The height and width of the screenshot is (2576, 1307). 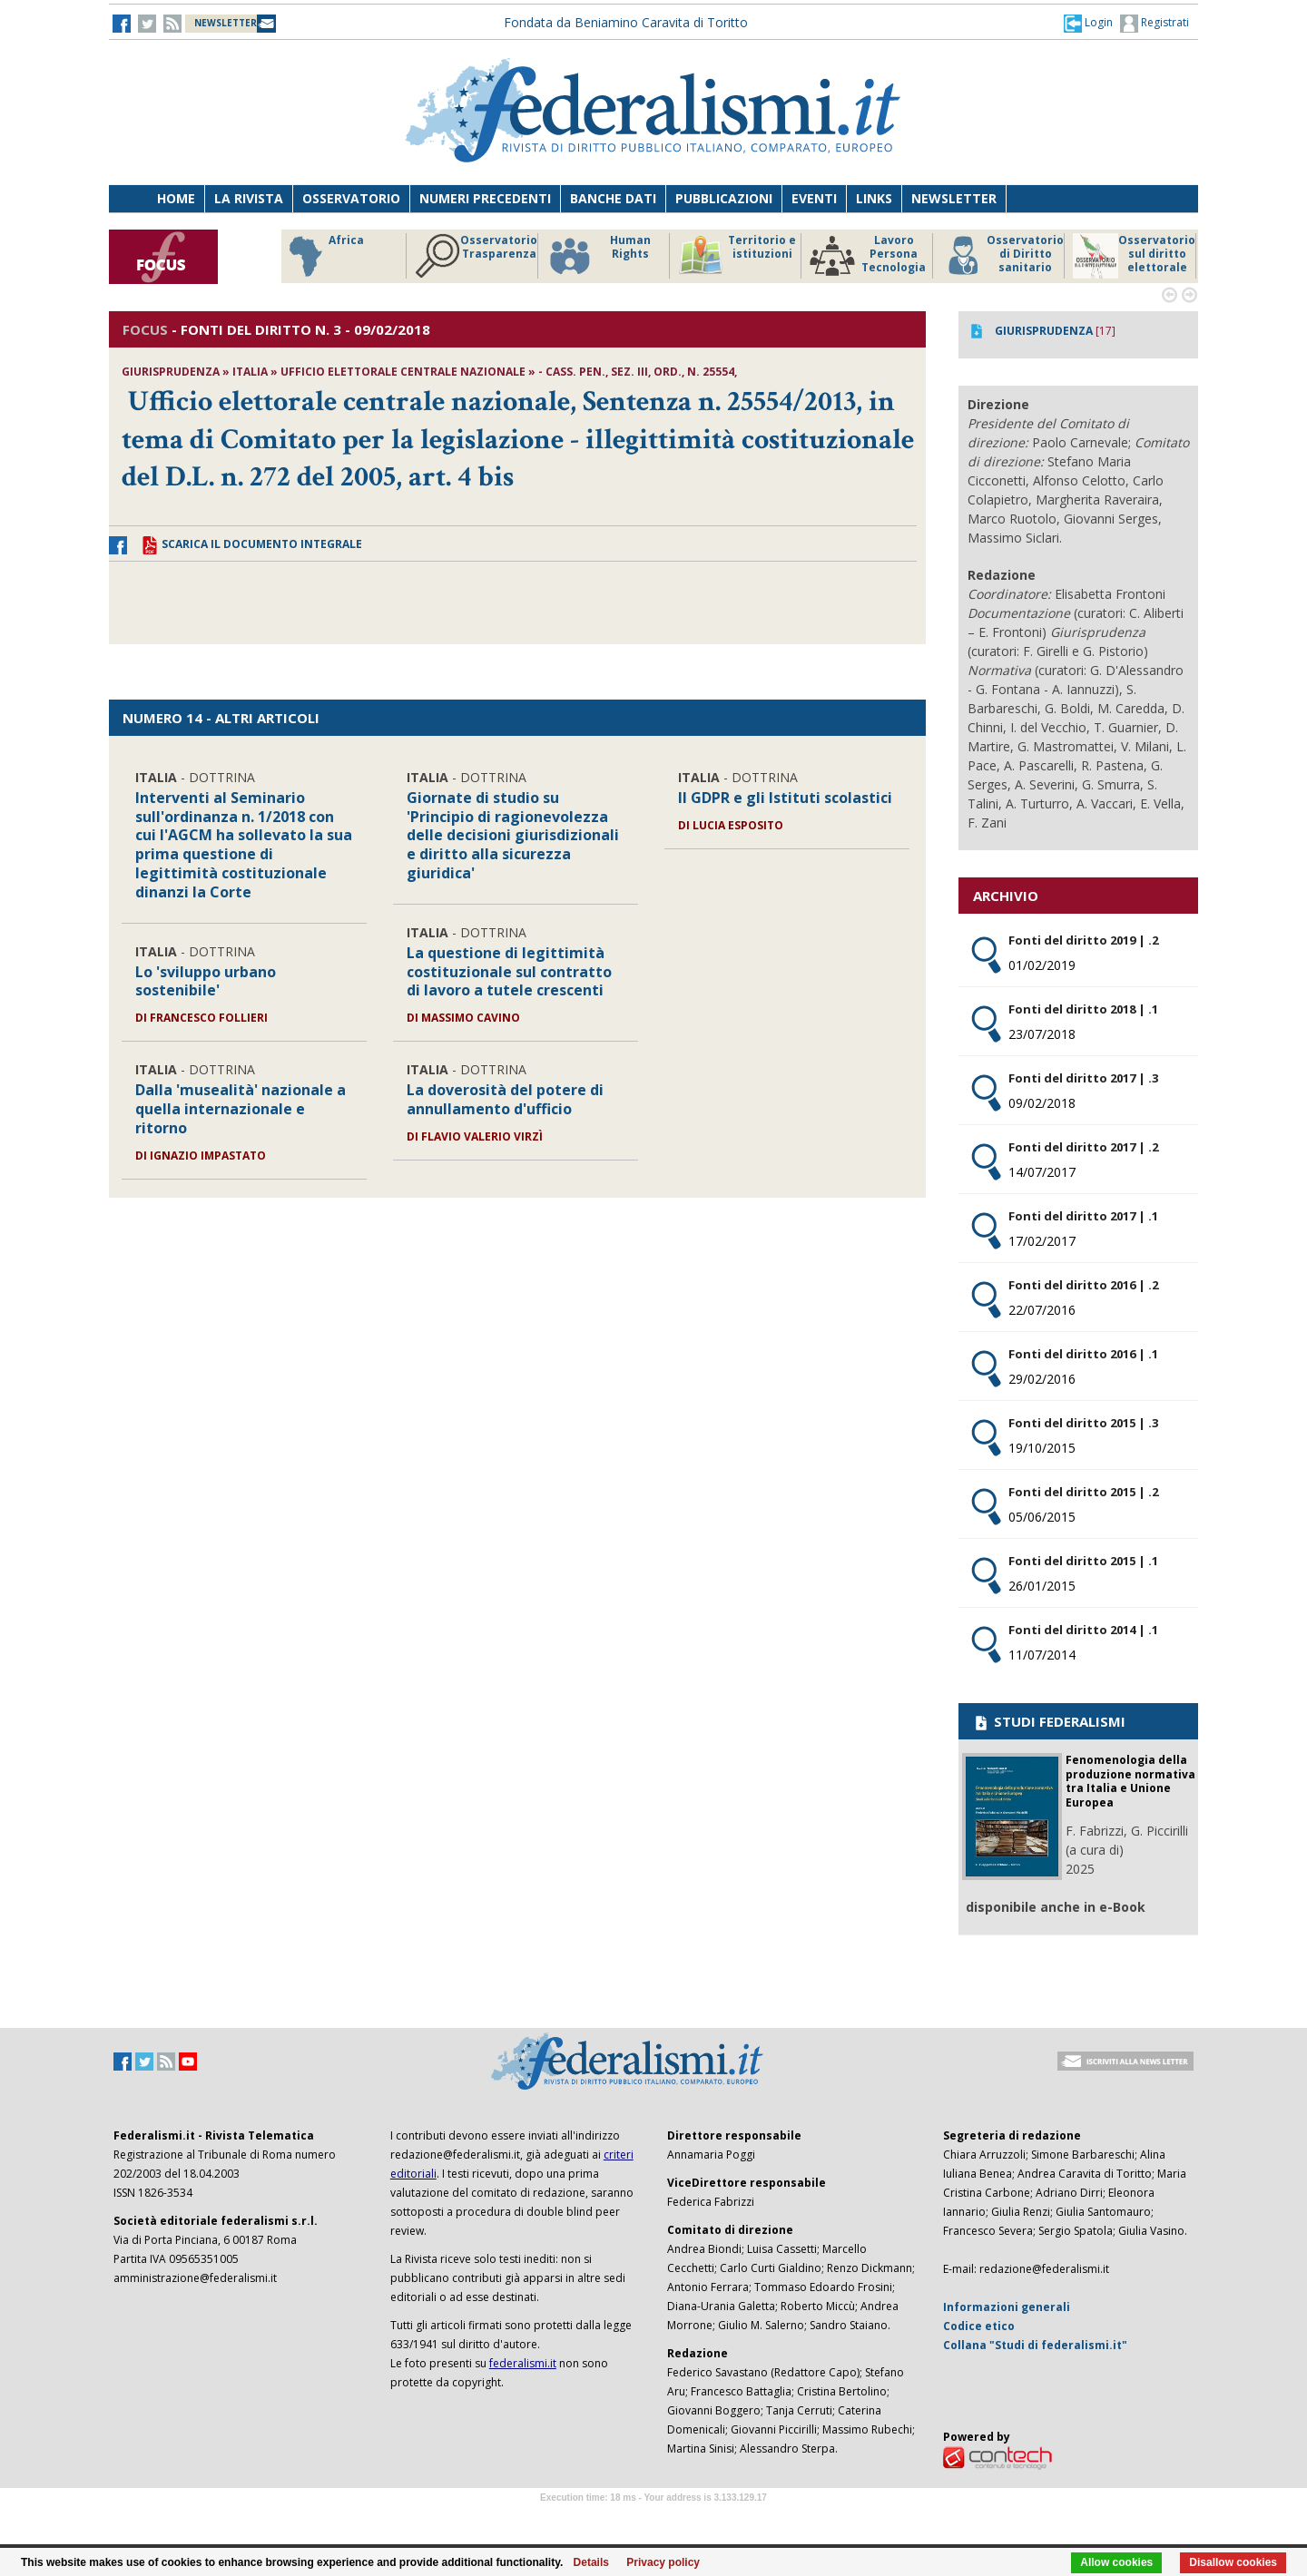 I want to click on Banche dati, so click(x=613, y=198).